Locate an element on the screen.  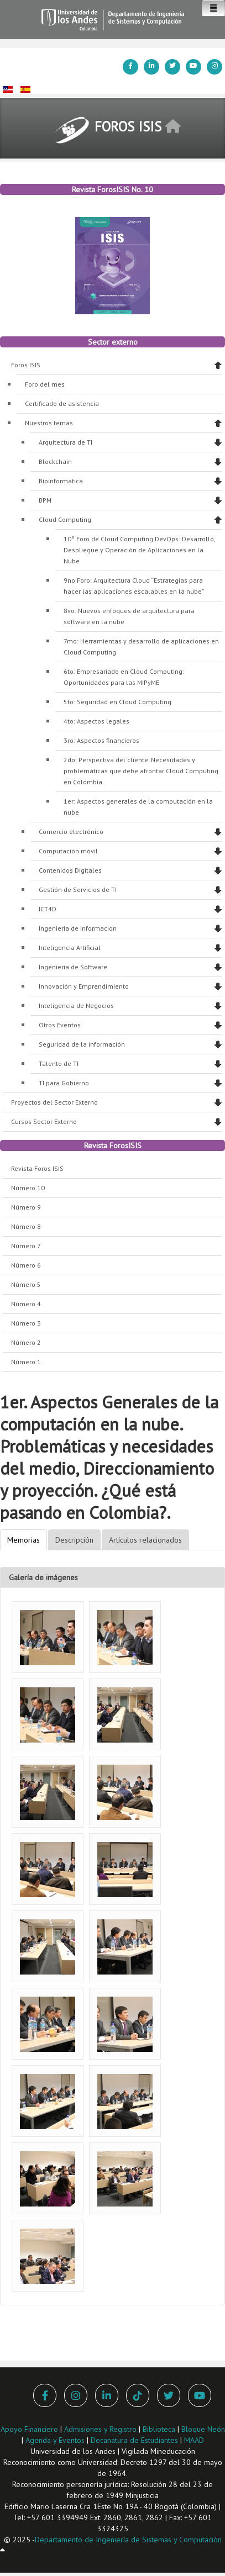
Número 4 is located at coordinates (26, 1304).